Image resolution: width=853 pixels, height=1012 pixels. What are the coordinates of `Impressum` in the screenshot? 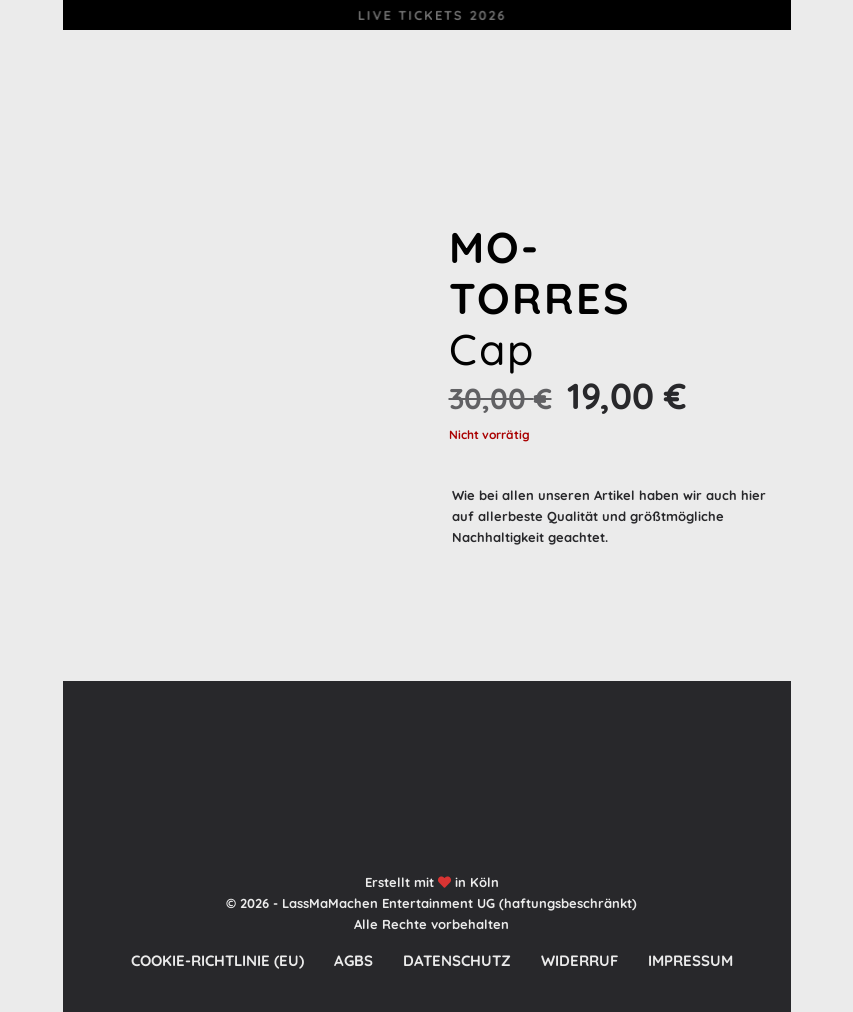 It's located at (690, 960).